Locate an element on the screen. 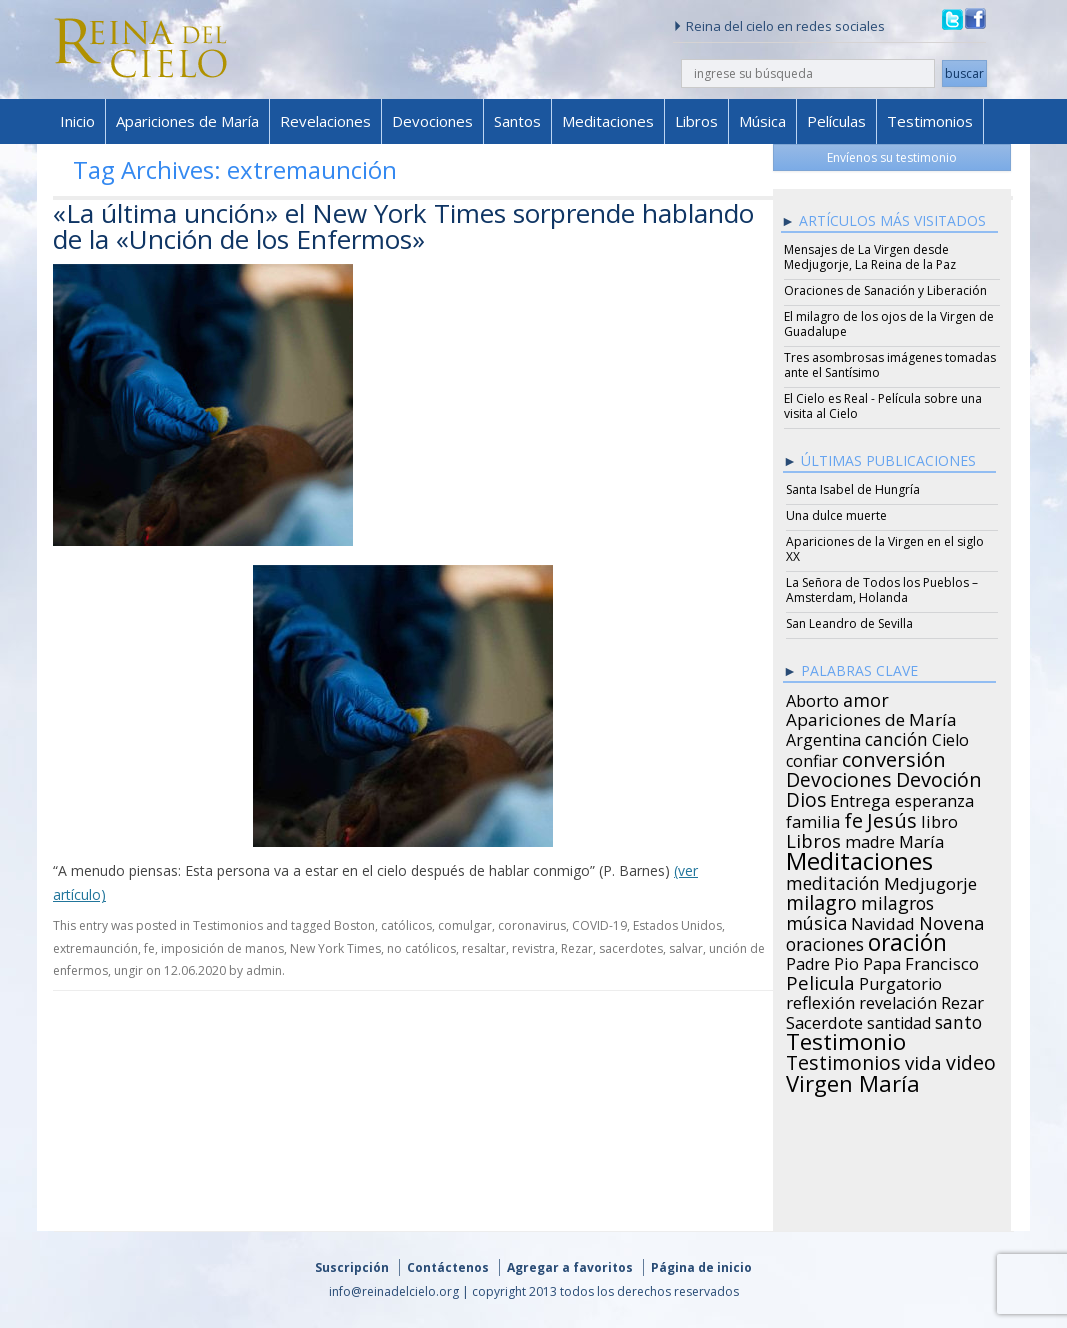  Contáctenos is located at coordinates (448, 1267).